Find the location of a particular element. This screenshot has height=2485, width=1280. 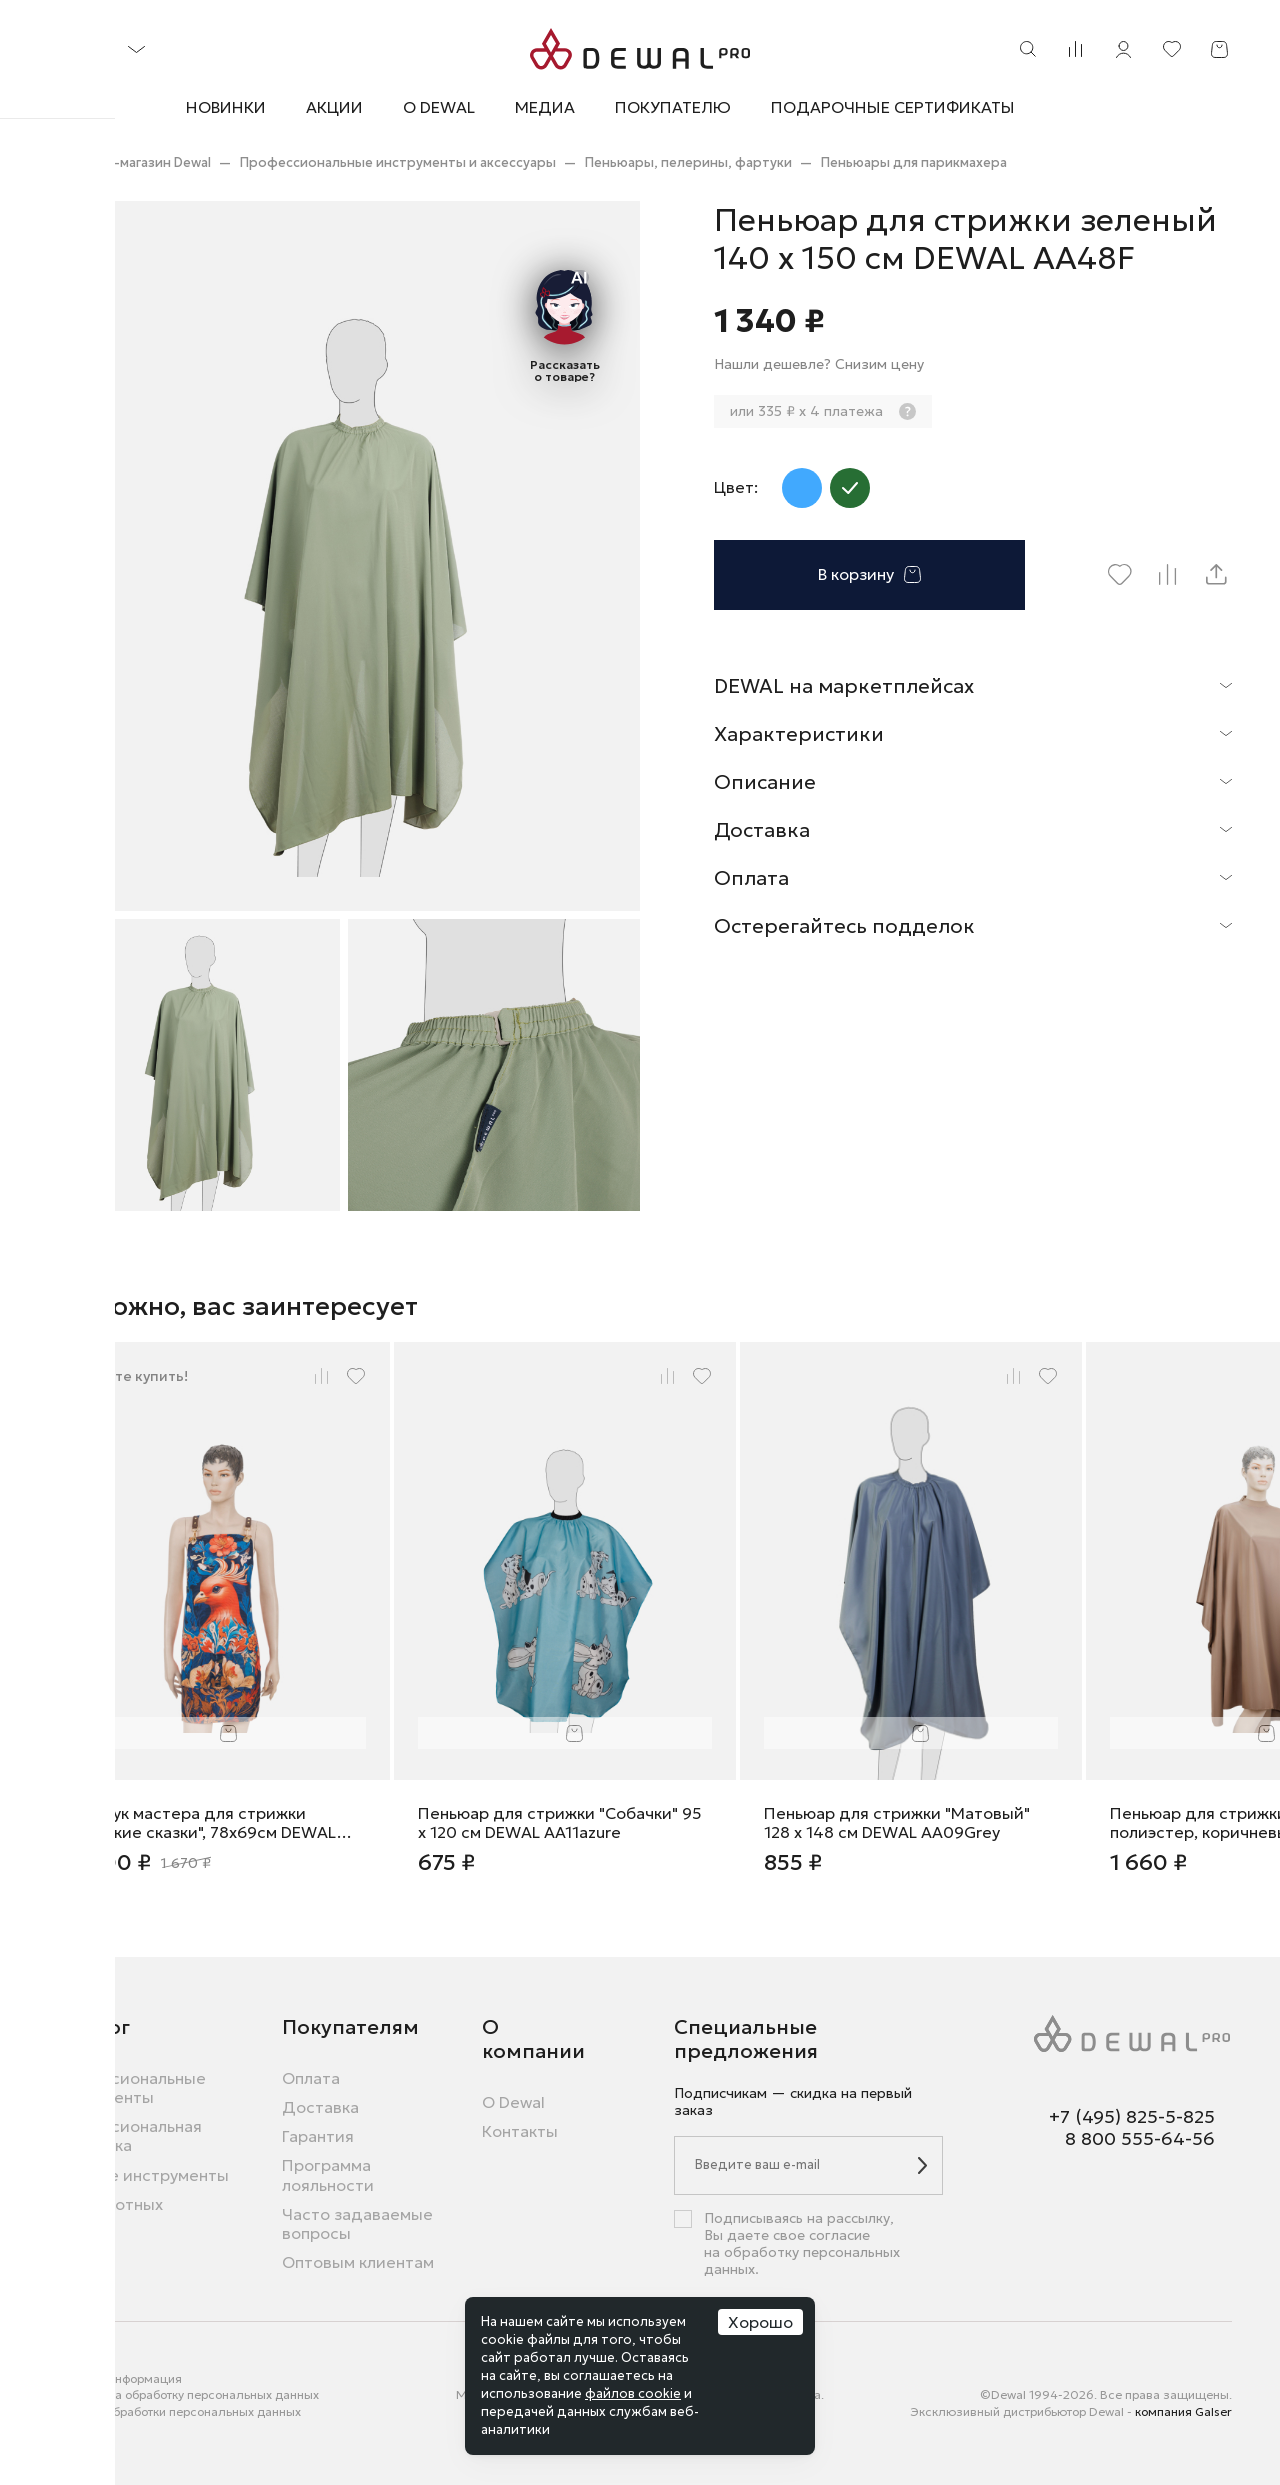

Правовая информация is located at coordinates (115, 2378).